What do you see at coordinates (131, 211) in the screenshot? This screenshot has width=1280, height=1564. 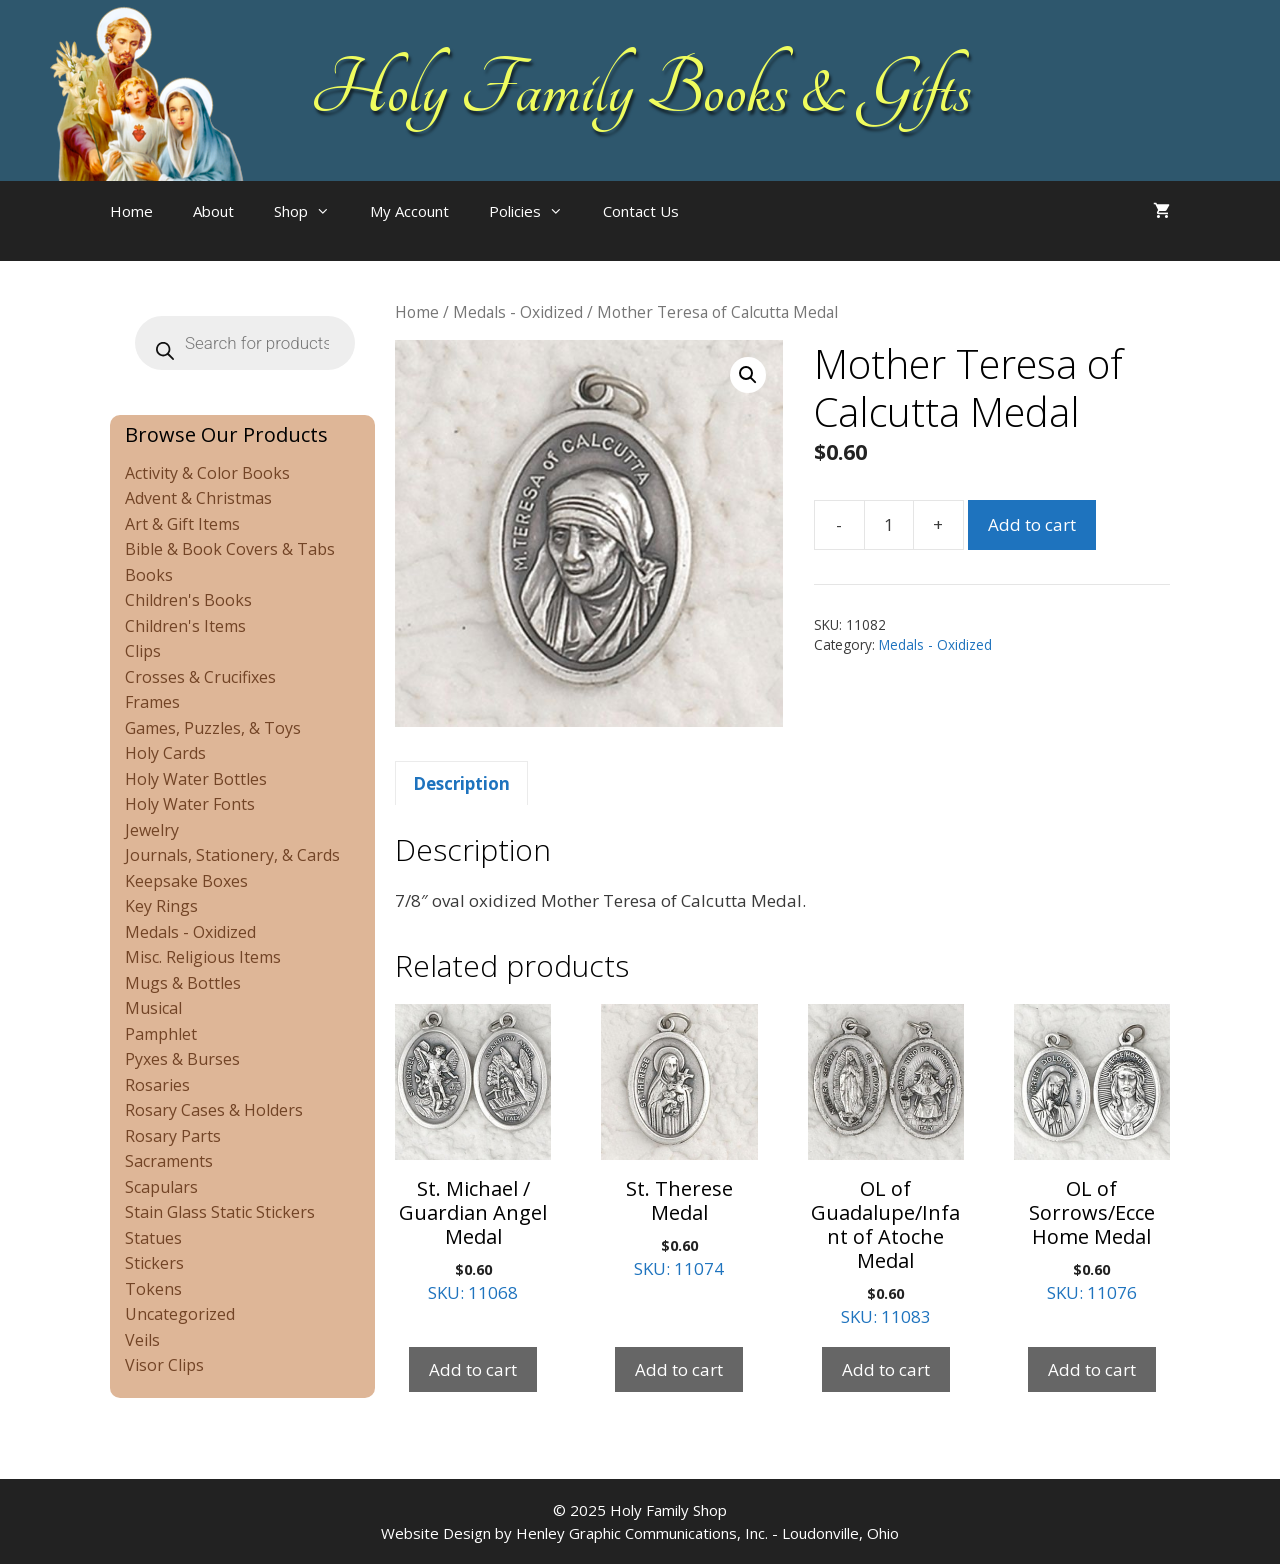 I see `Home` at bounding box center [131, 211].